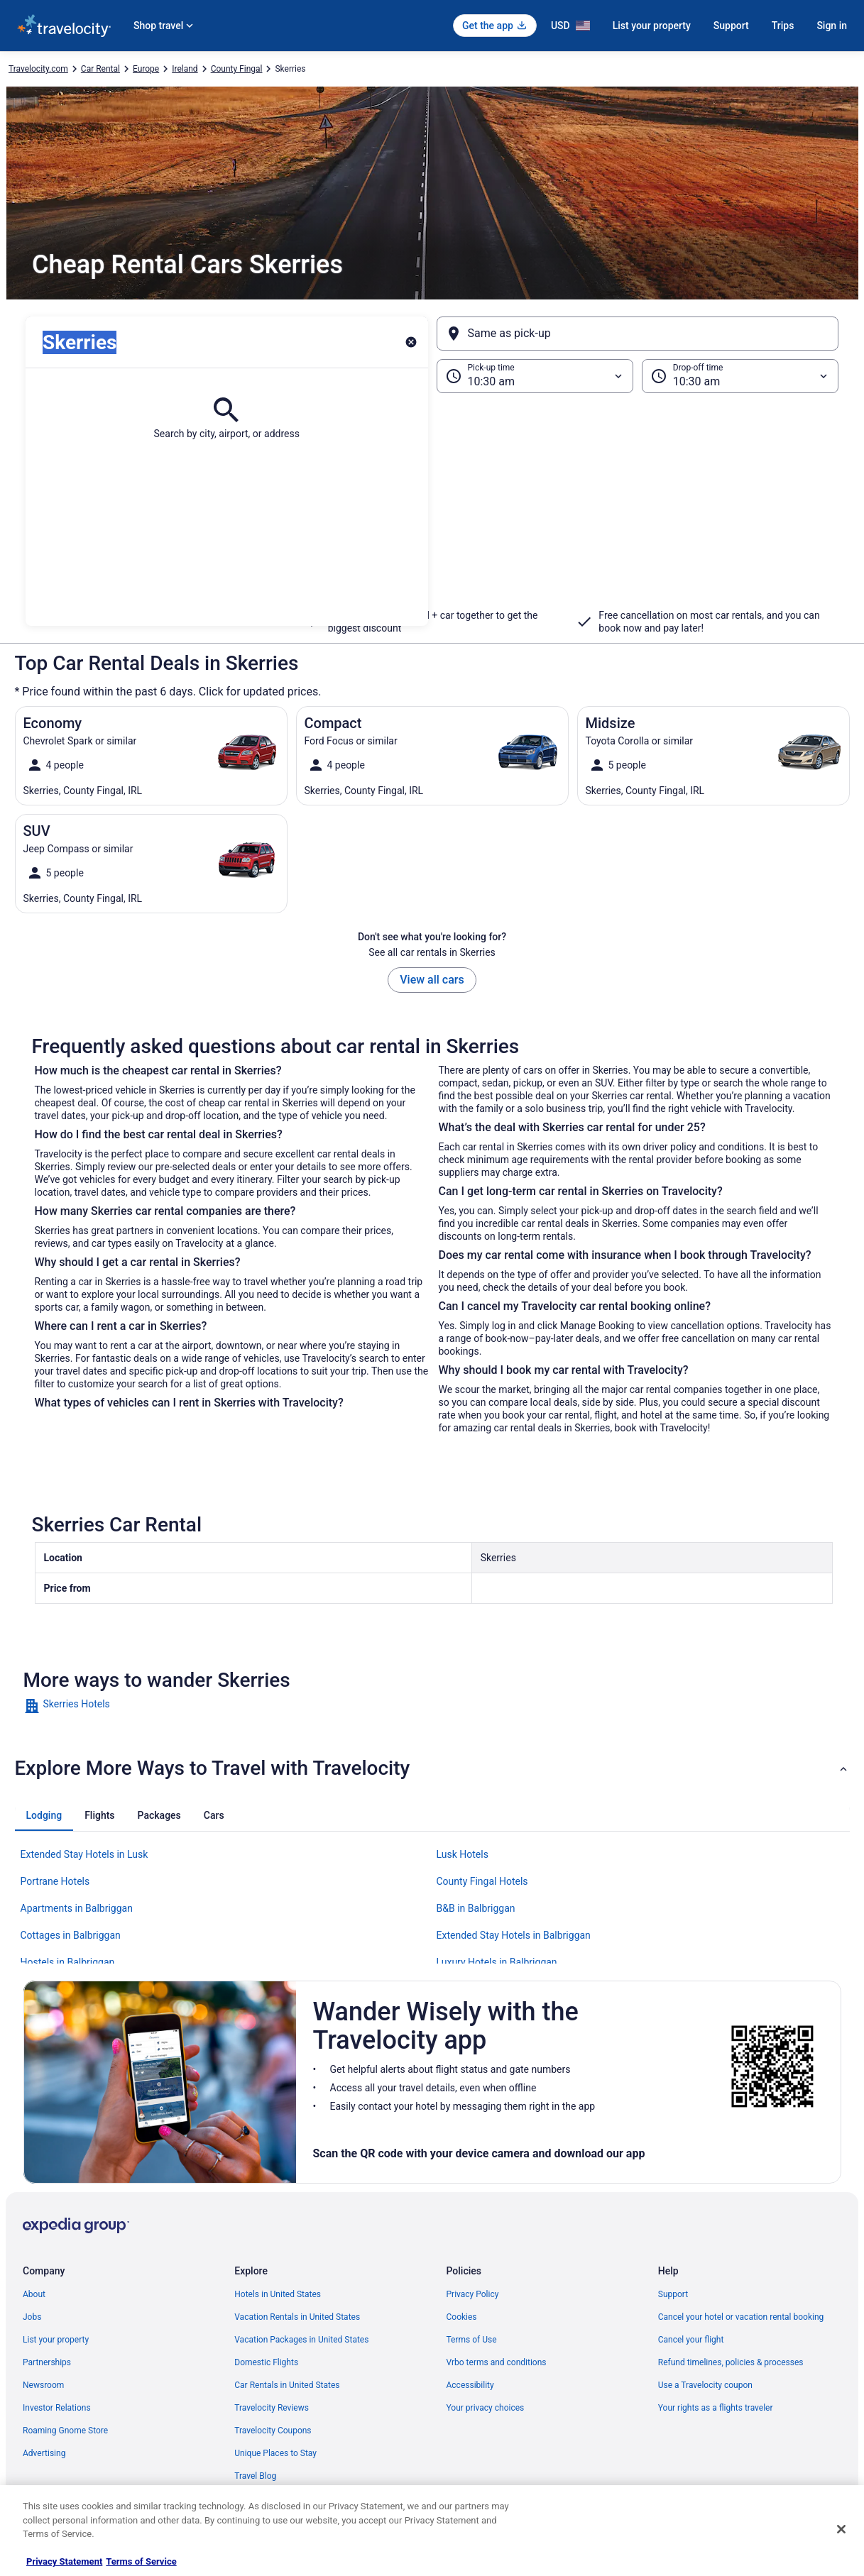 The image size is (864, 2576). I want to click on Roaming Gnome Store [link], so click(65, 2430).